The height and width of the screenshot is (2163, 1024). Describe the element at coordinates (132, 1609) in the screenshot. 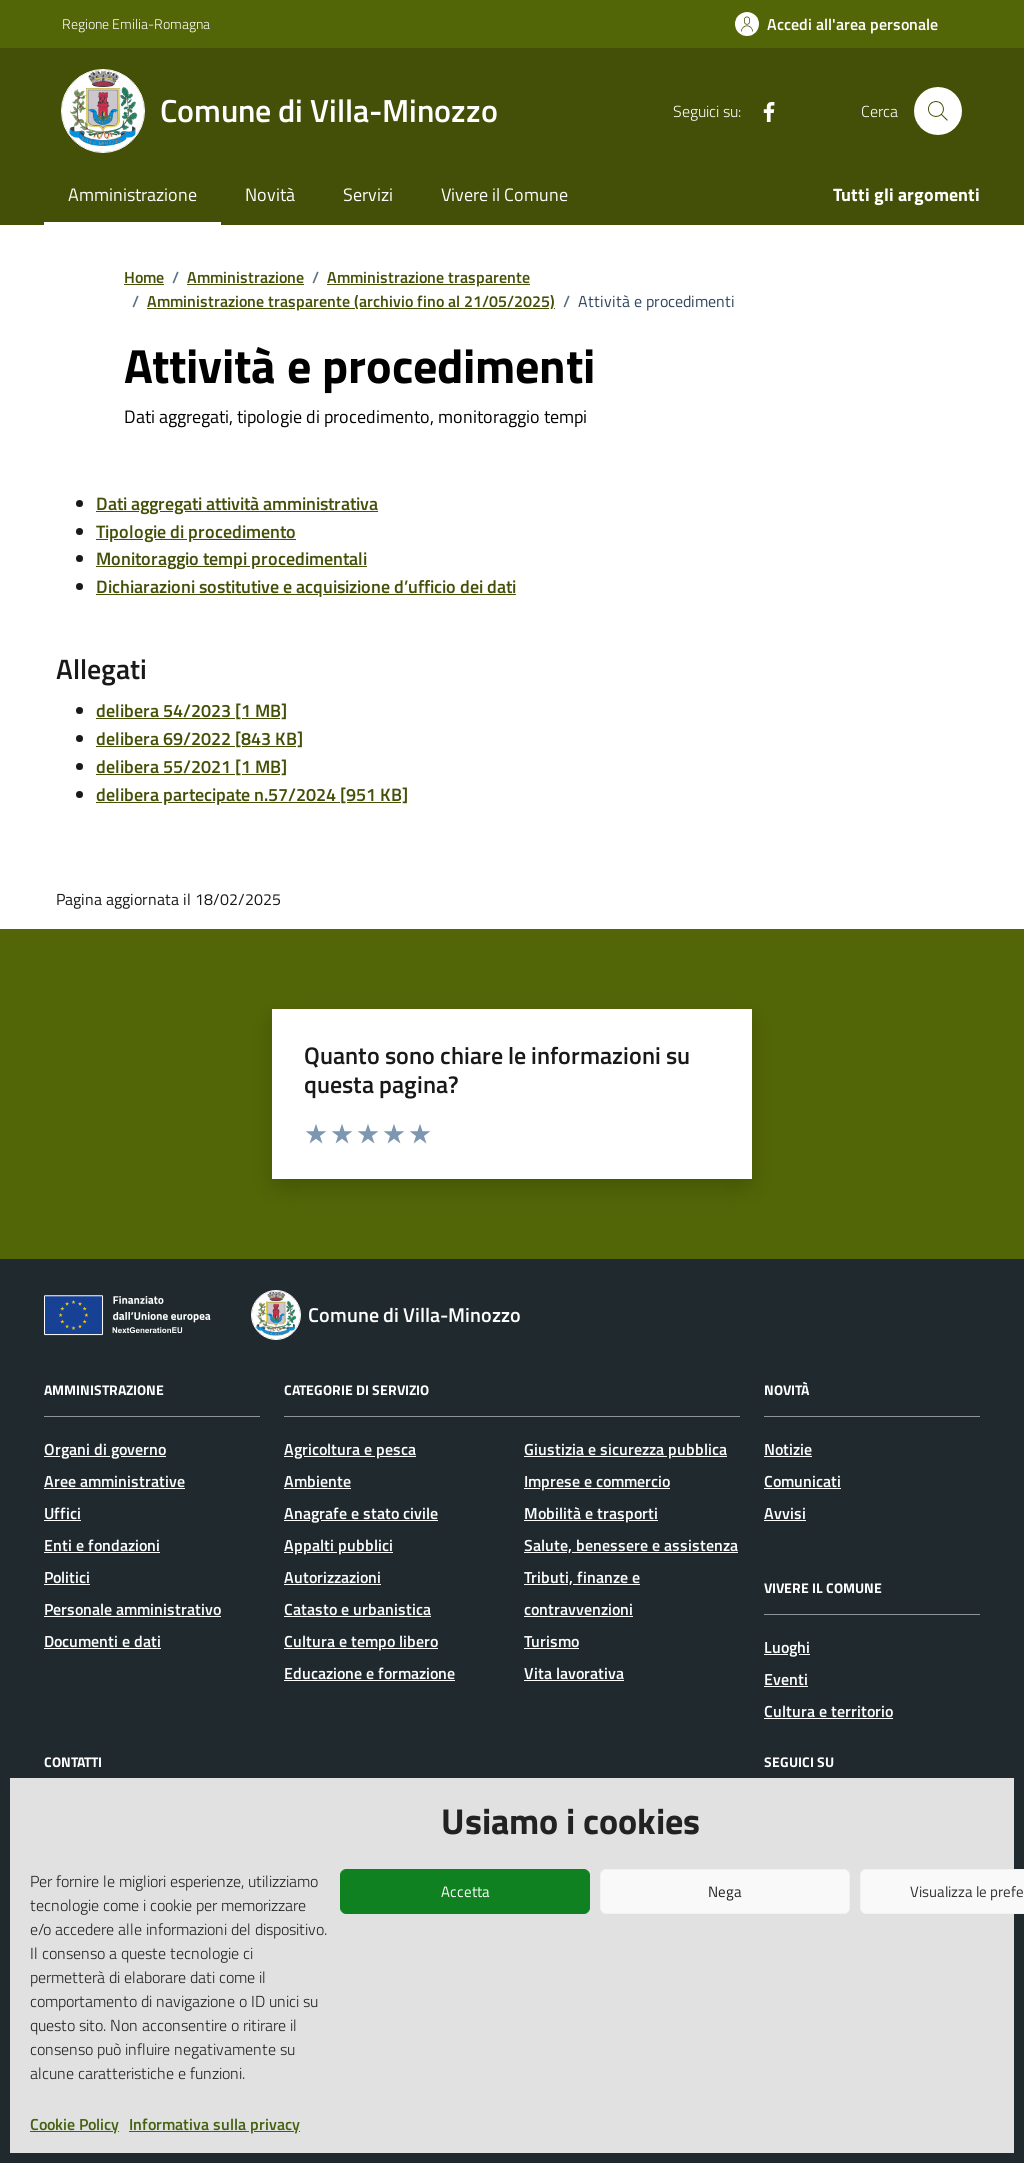

I see `Personale amministrativo` at that location.